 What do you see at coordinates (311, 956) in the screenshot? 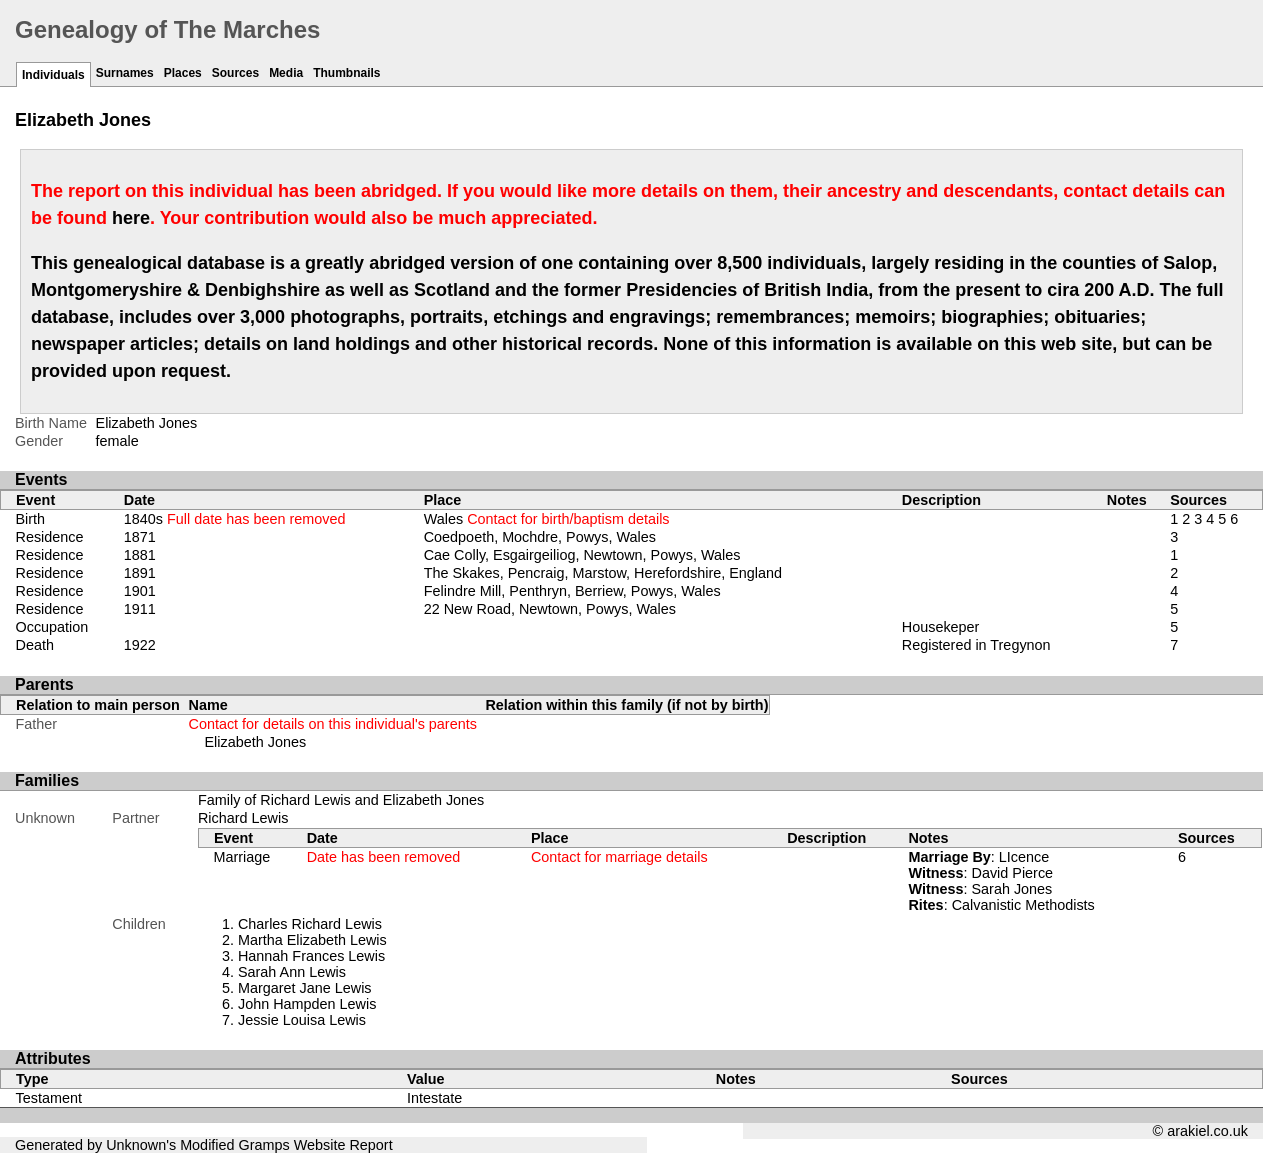
I see `Hannah Frances Lewis` at bounding box center [311, 956].